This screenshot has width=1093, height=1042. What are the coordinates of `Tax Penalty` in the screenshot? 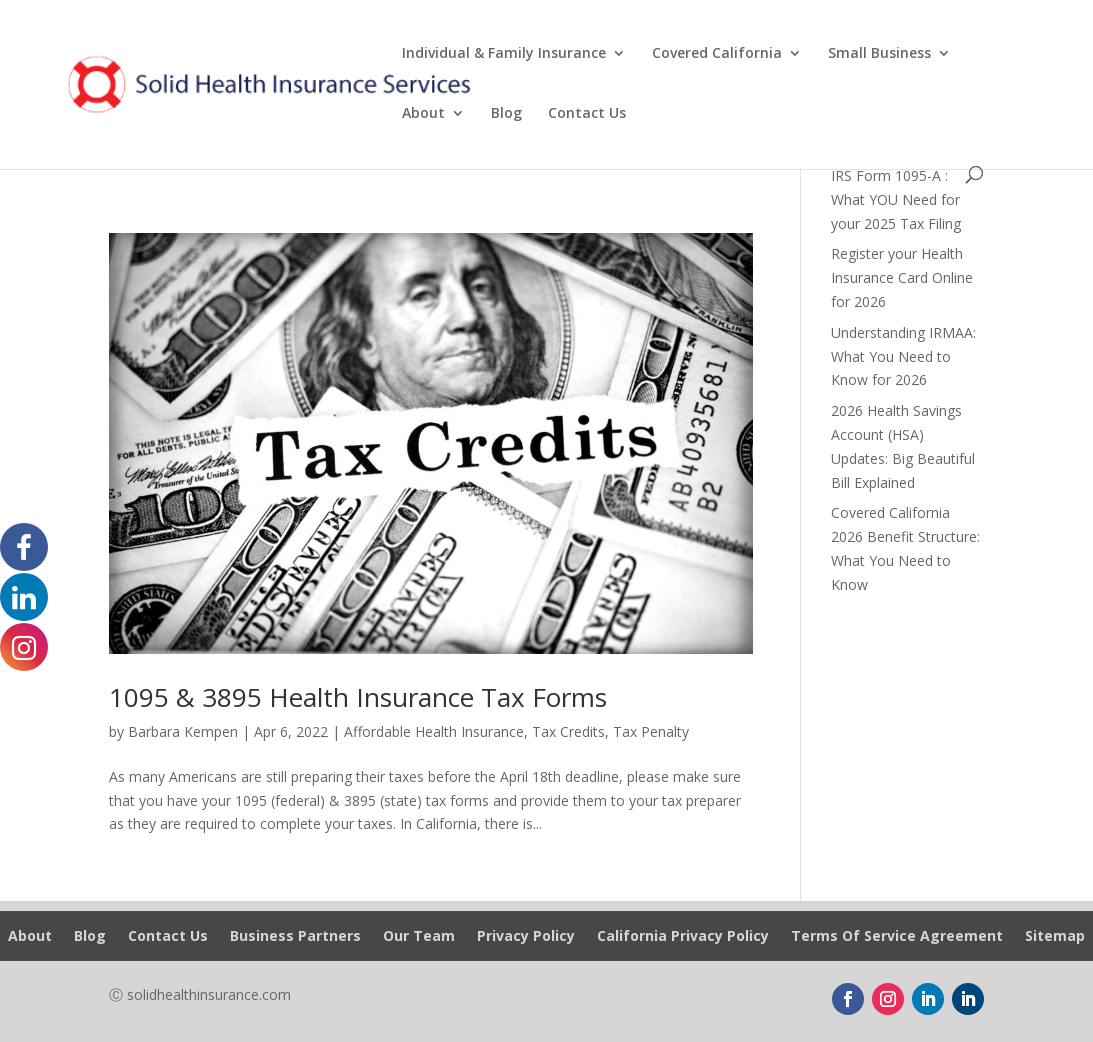 It's located at (651, 731).